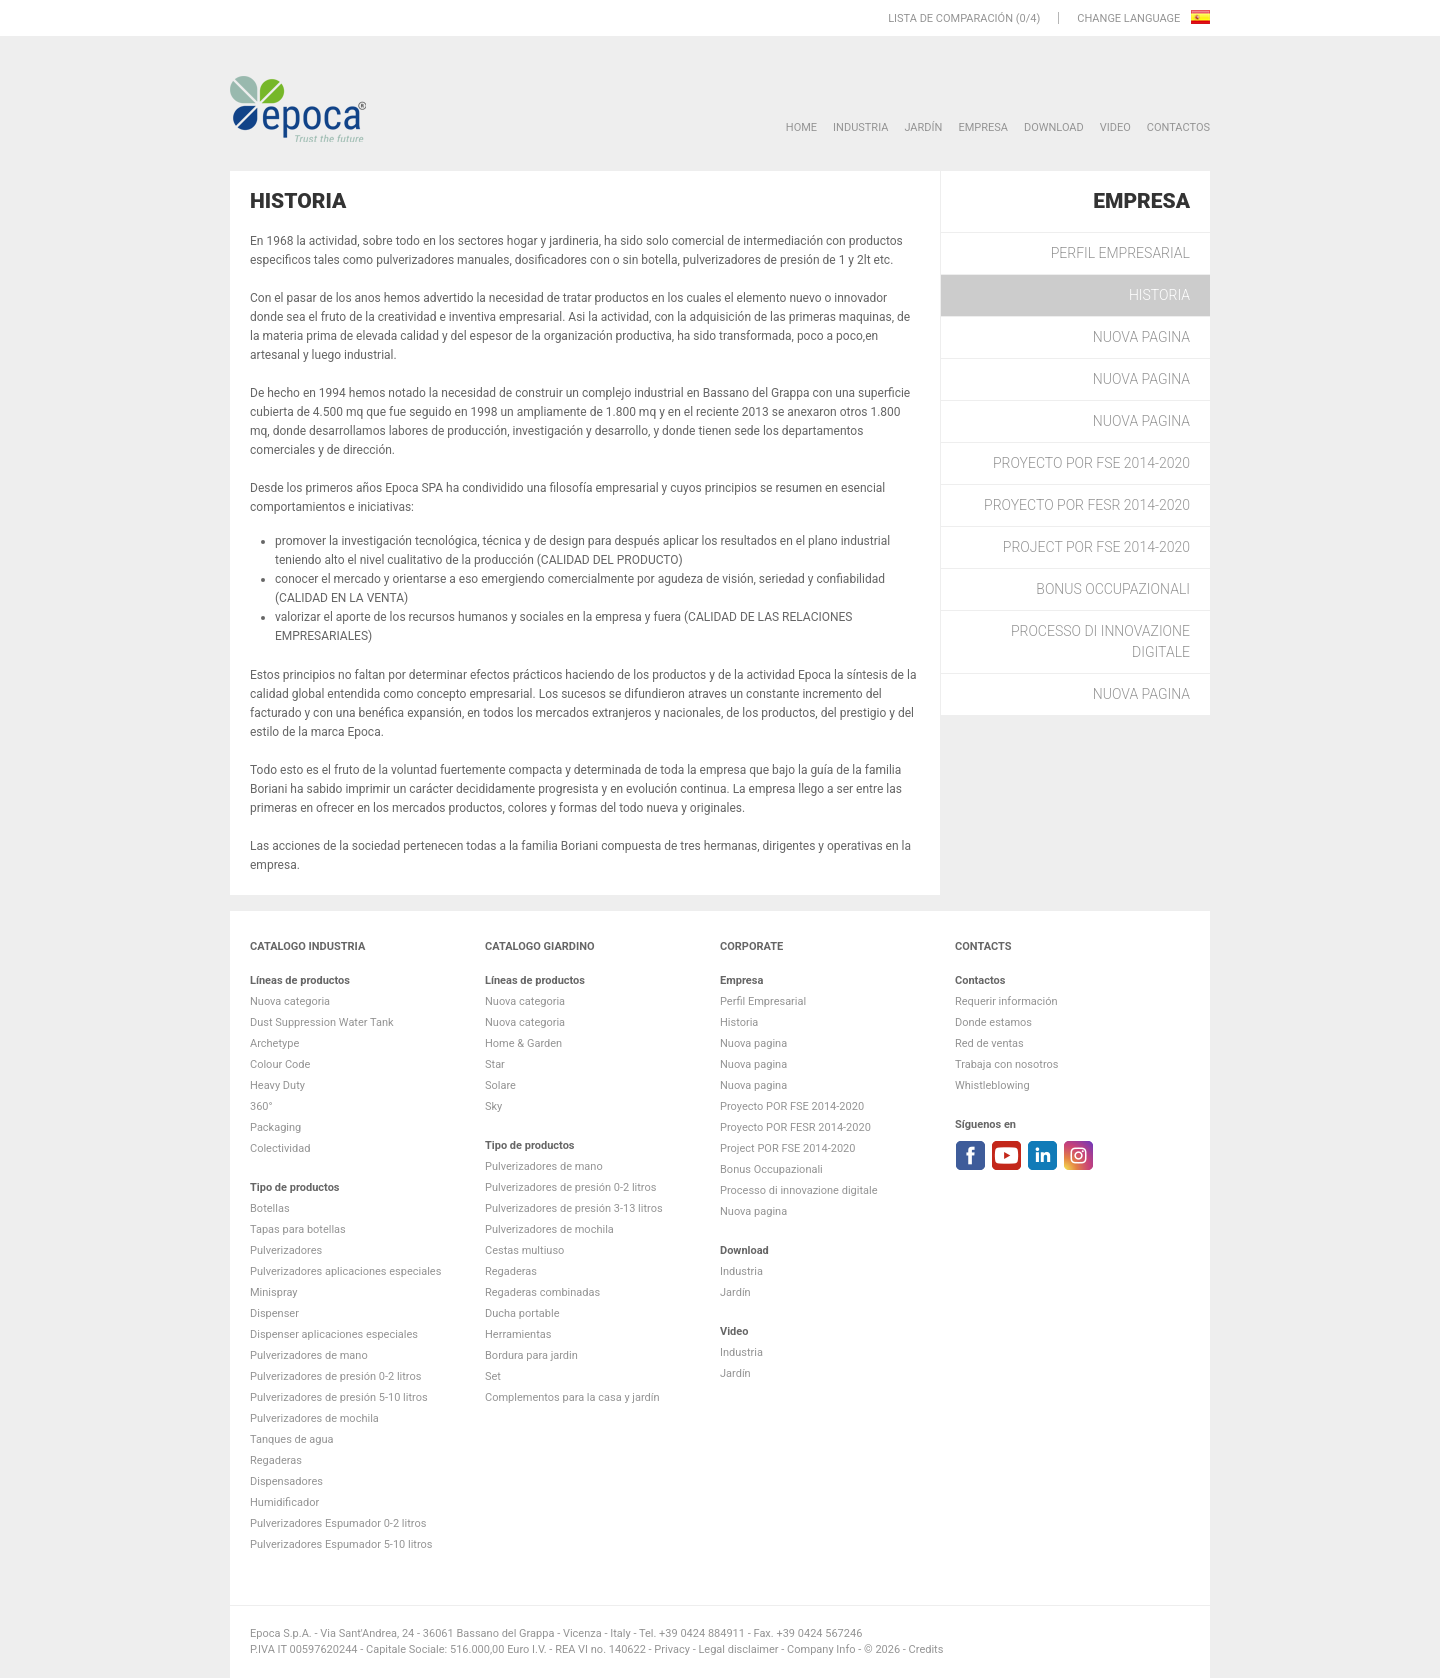  Describe the element at coordinates (983, 127) in the screenshot. I see `Empresa` at that location.